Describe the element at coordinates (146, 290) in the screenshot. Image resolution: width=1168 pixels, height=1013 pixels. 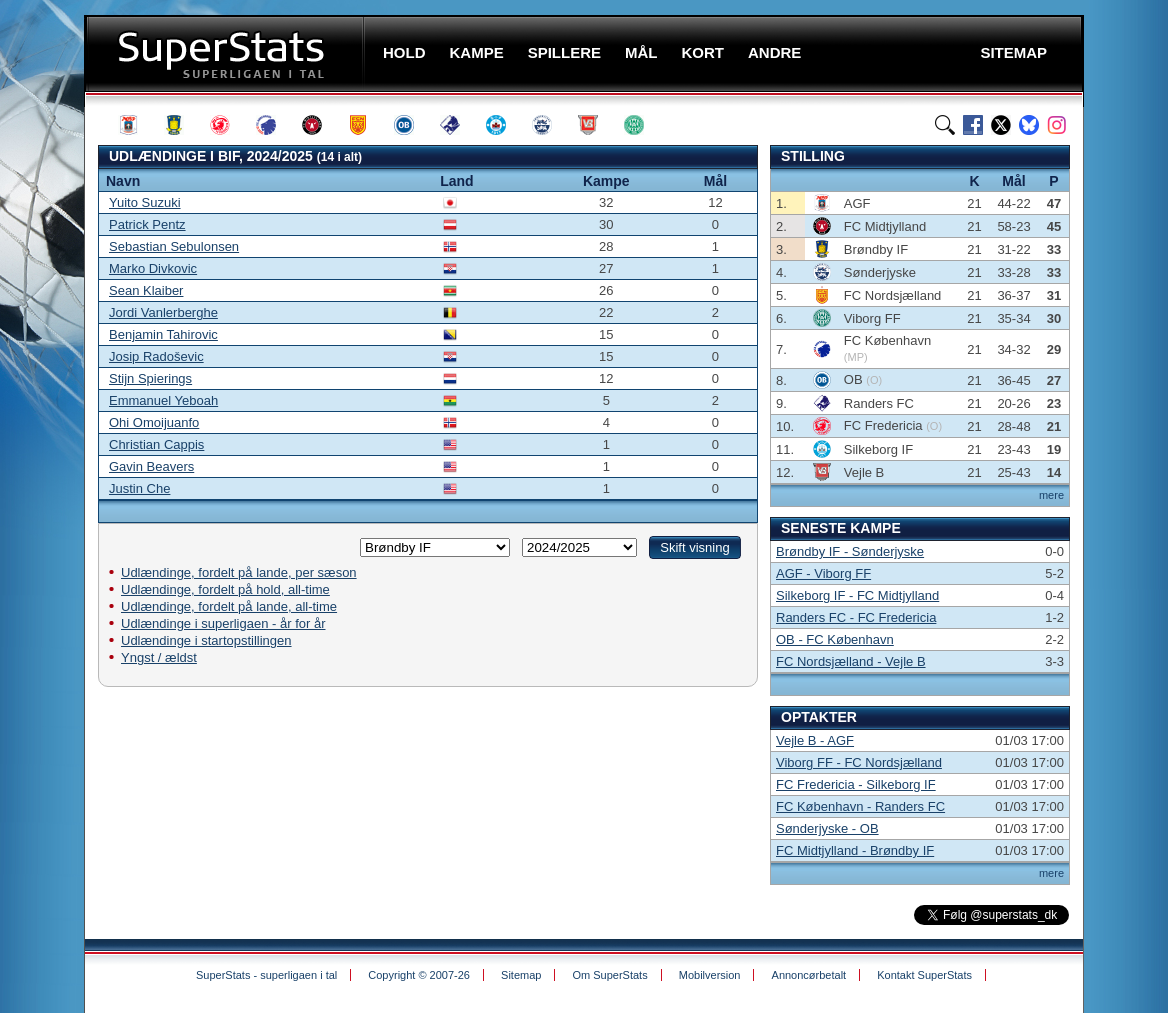
I see `Sean Klaiber` at that location.